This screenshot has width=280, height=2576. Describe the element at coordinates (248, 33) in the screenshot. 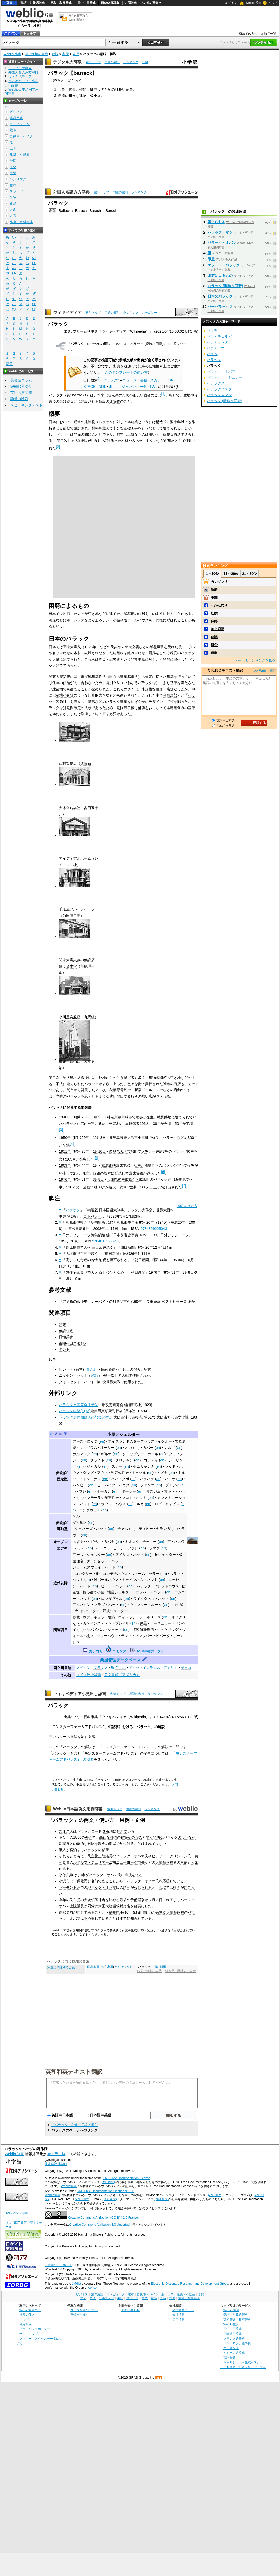

I see `初めての方へ` at that location.